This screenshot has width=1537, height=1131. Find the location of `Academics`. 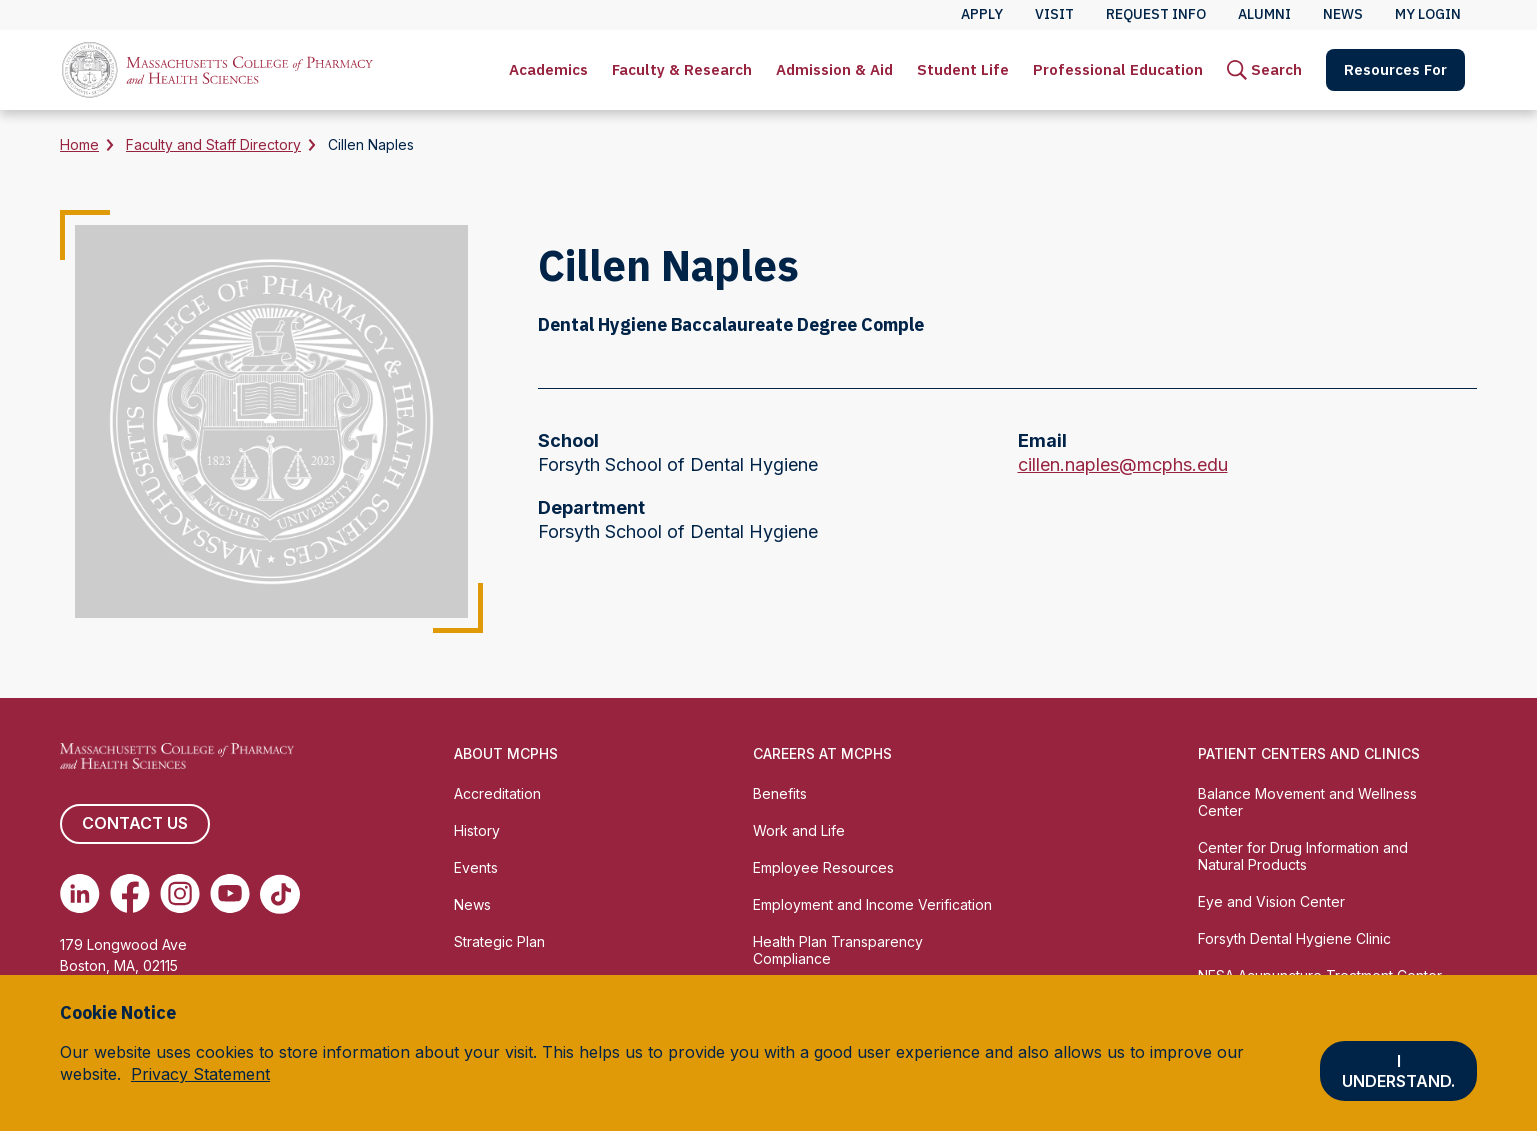

Academics is located at coordinates (548, 69).